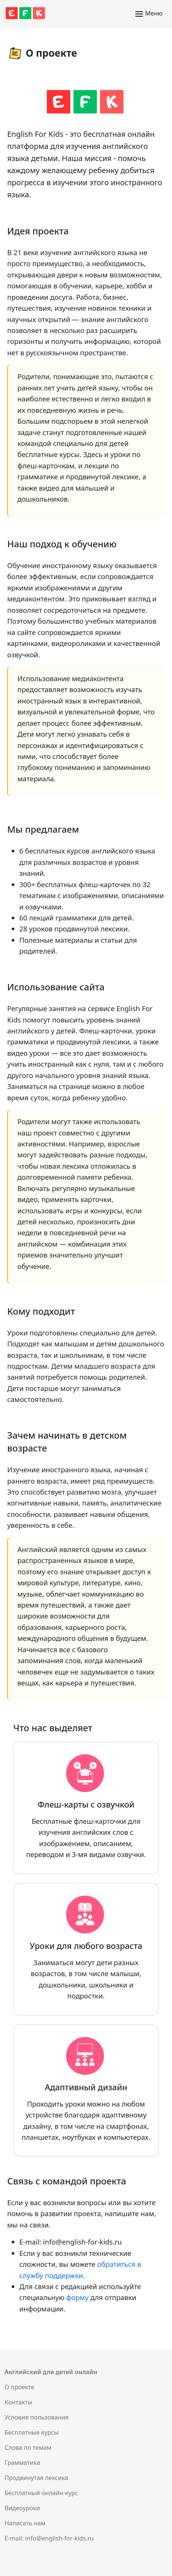 The image size is (172, 2576). Describe the element at coordinates (28, 2447) in the screenshot. I see `Слова по темам` at that location.